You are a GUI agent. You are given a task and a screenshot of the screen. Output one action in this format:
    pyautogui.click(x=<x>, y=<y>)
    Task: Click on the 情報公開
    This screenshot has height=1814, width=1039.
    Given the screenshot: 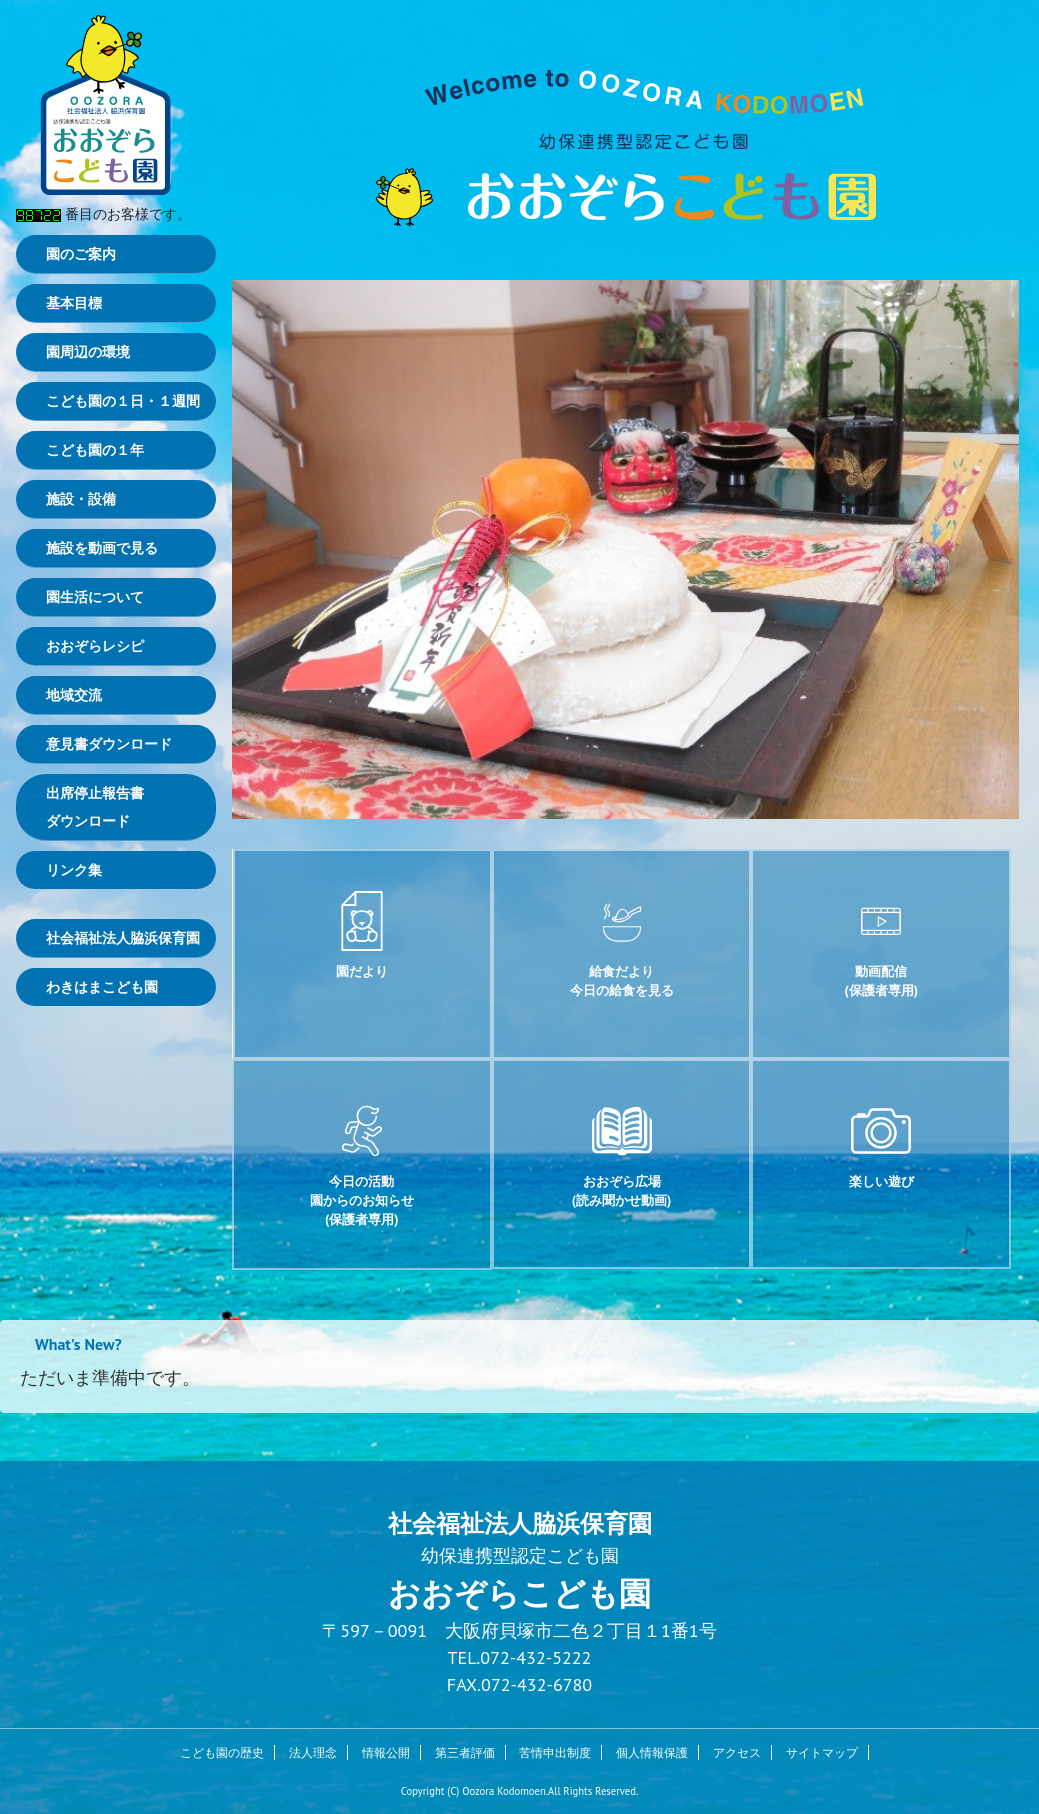 What is the action you would take?
    pyautogui.click(x=386, y=1752)
    